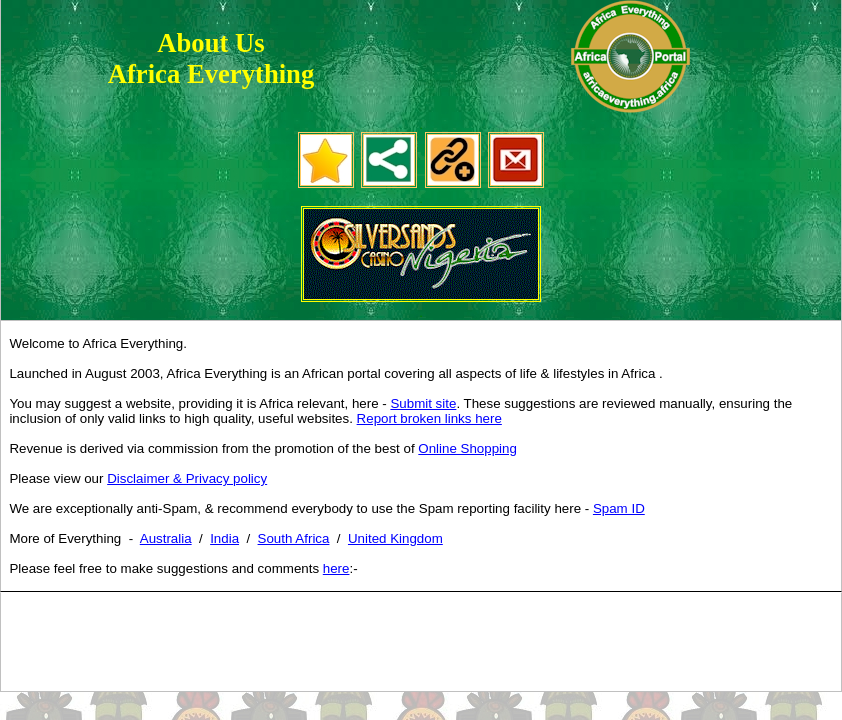 The width and height of the screenshot is (842, 720). What do you see at coordinates (166, 538) in the screenshot?
I see `Australia` at bounding box center [166, 538].